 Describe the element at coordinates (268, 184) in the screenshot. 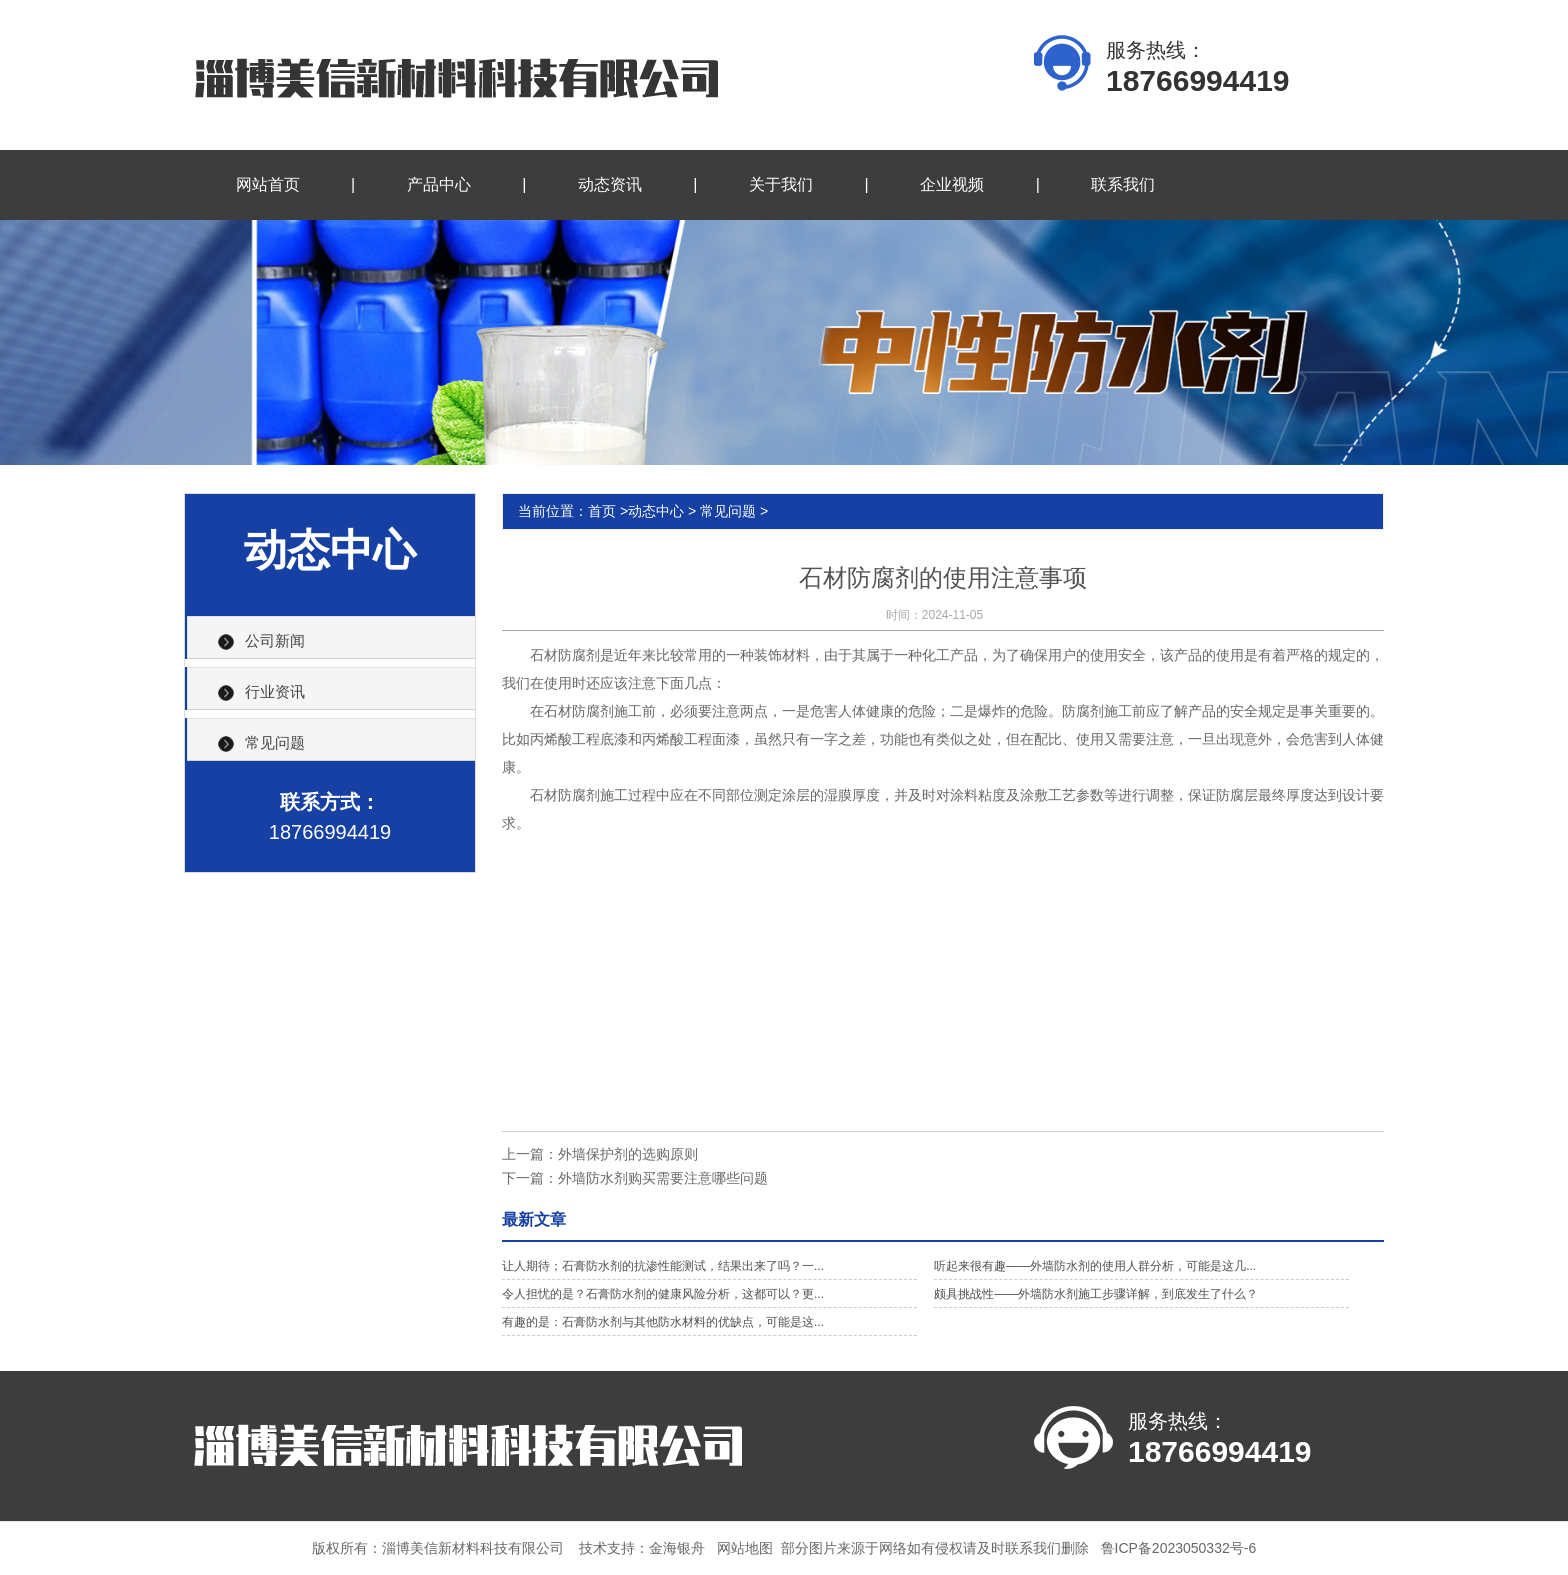

I see `网站首页` at that location.